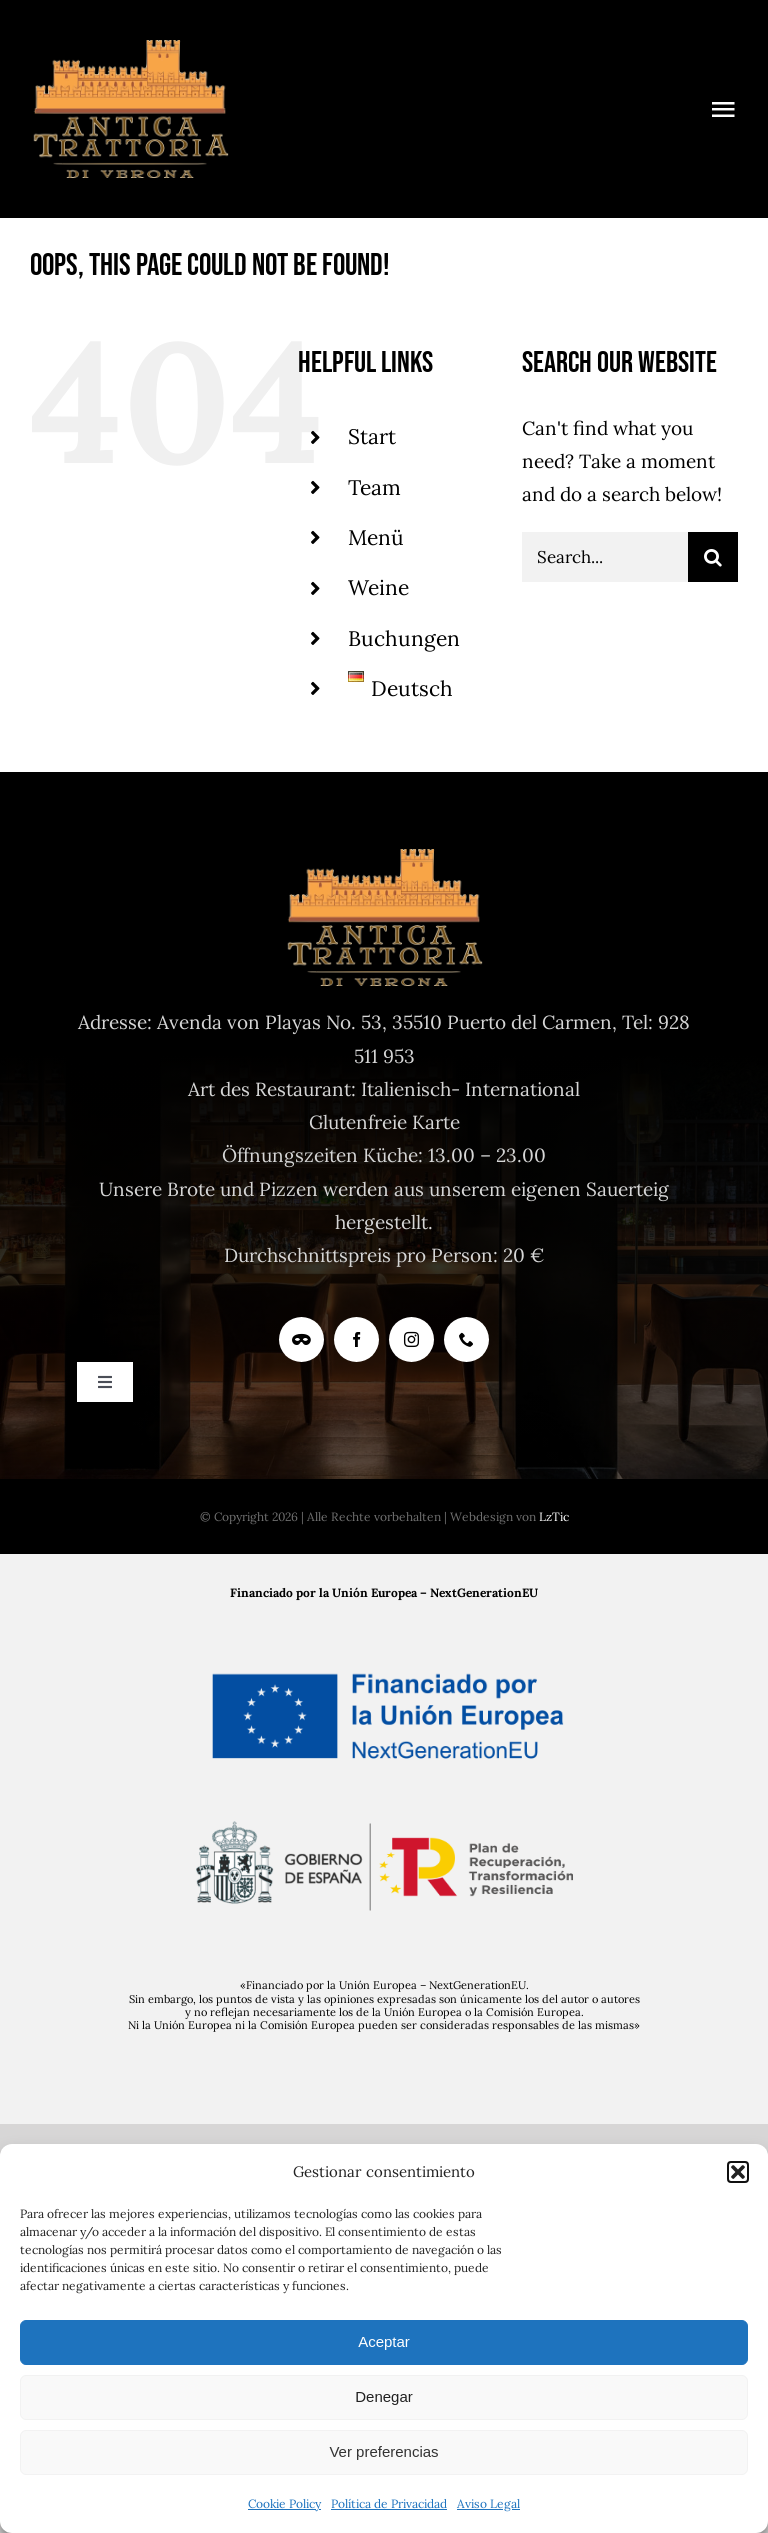  Describe the element at coordinates (378, 587) in the screenshot. I see `Weine` at that location.